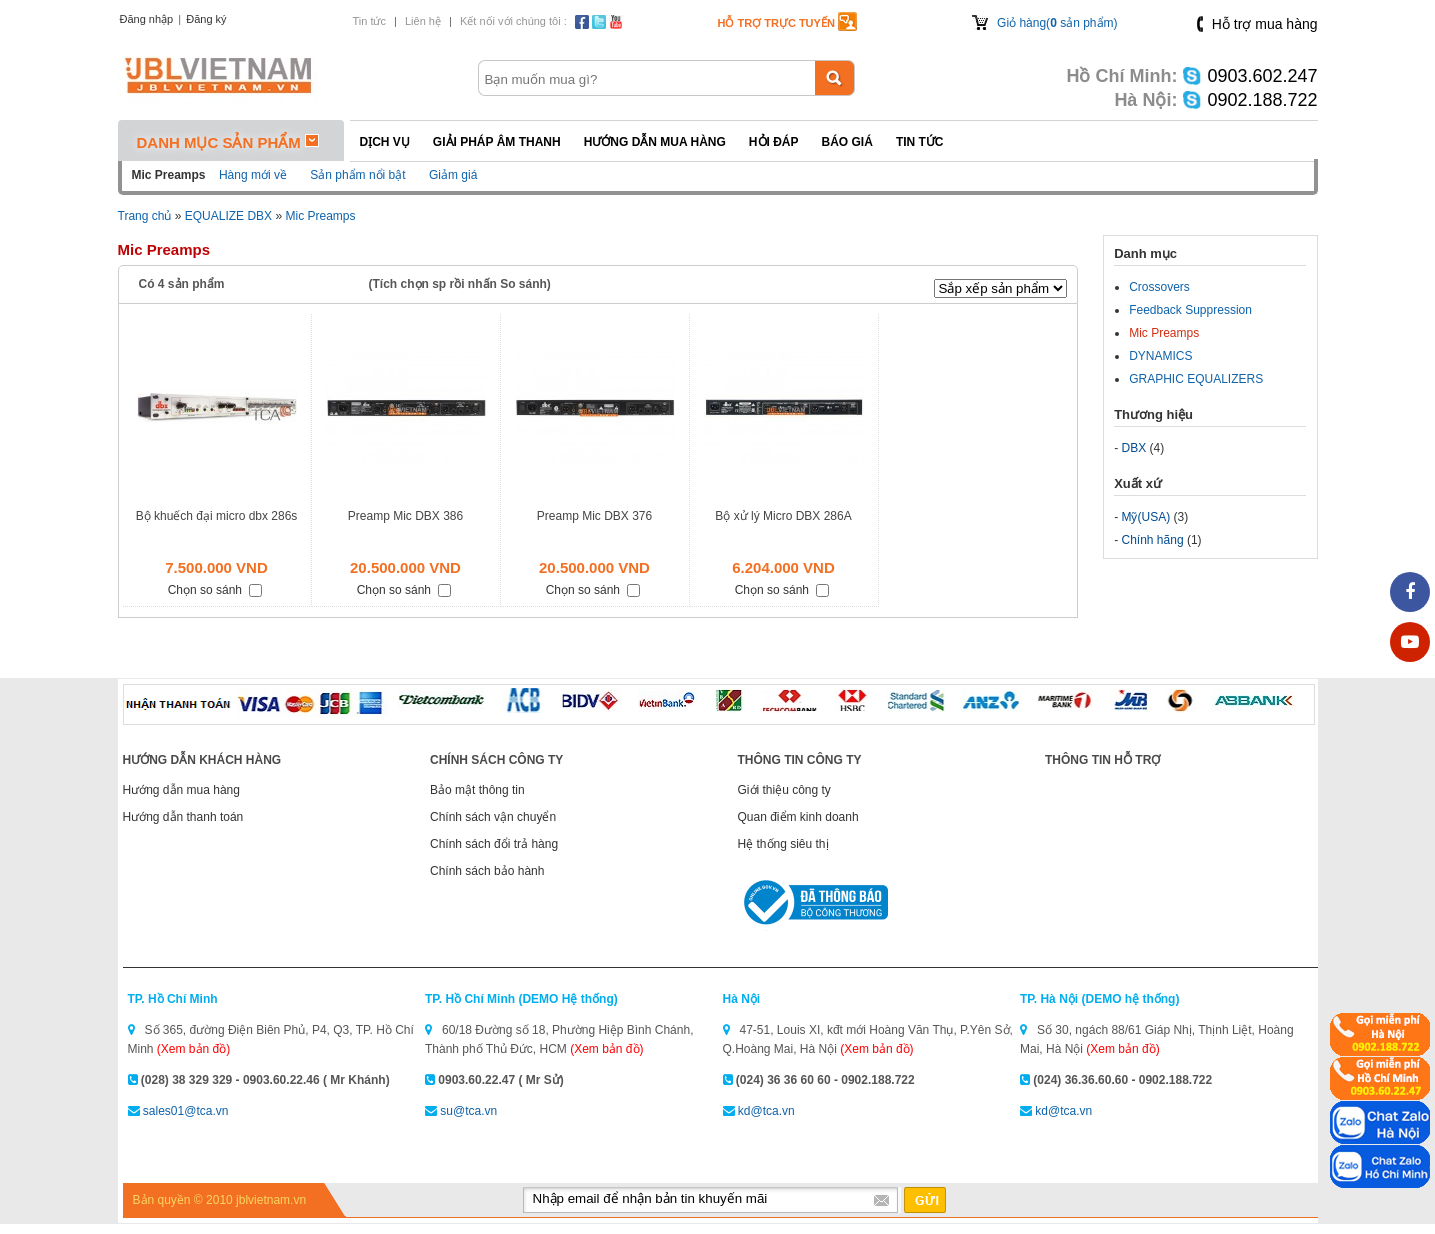  Describe the element at coordinates (206, 19) in the screenshot. I see `Đăng ký` at that location.